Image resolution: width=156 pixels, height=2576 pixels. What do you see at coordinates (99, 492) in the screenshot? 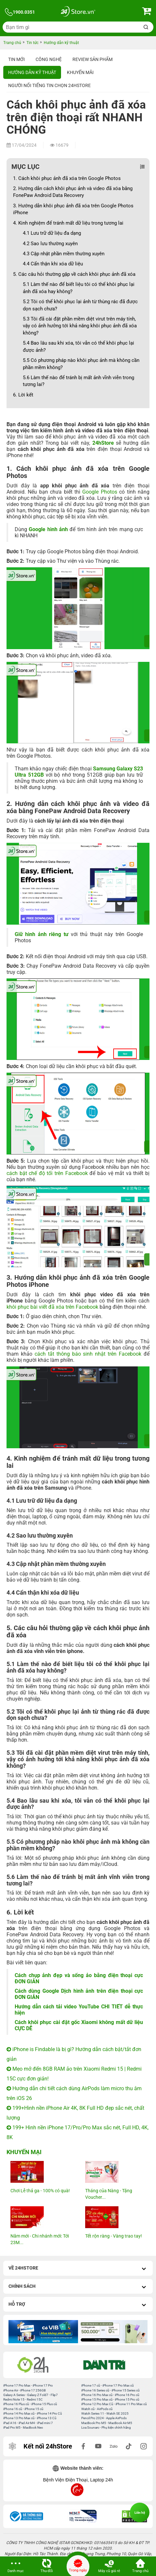
I see `Google Photos` at bounding box center [99, 492].